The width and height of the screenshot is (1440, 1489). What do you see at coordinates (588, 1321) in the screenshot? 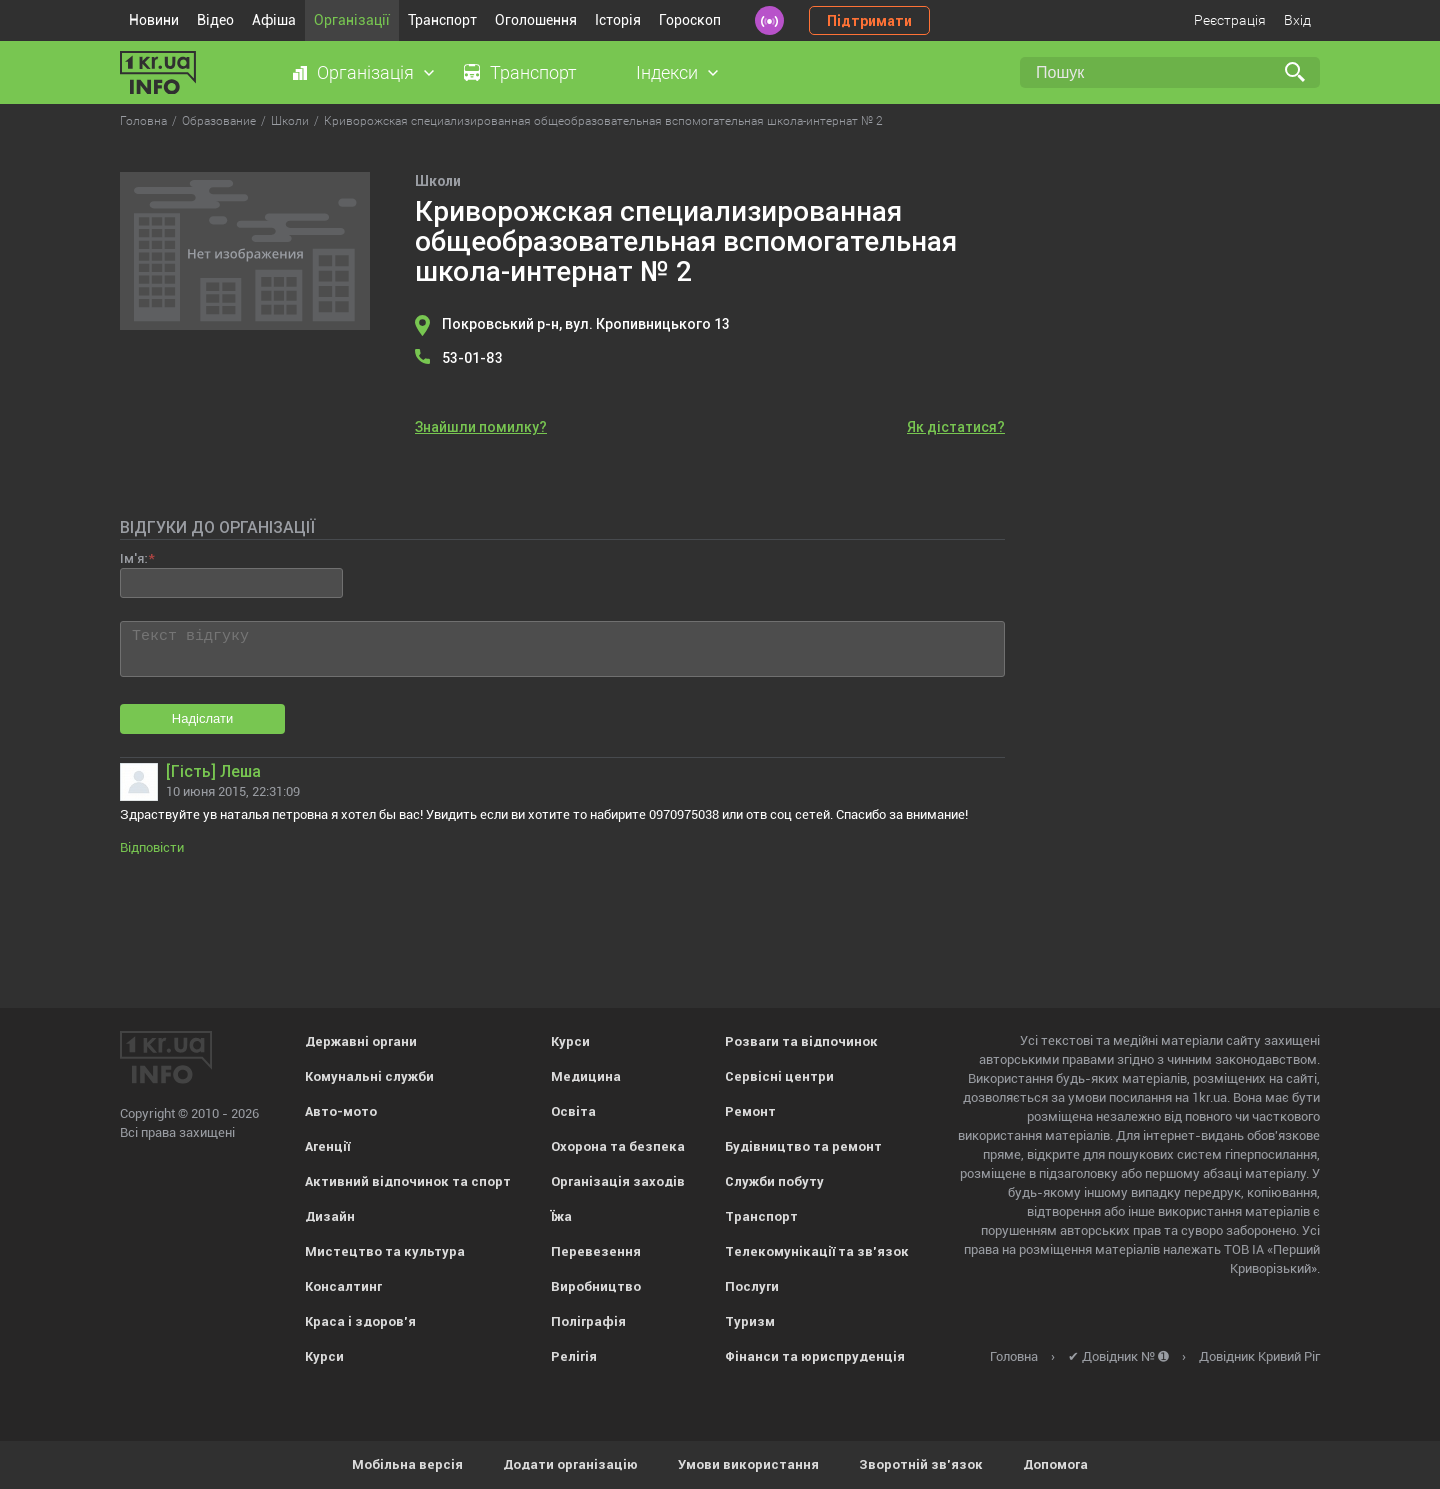
I see `Поліграфія` at bounding box center [588, 1321].